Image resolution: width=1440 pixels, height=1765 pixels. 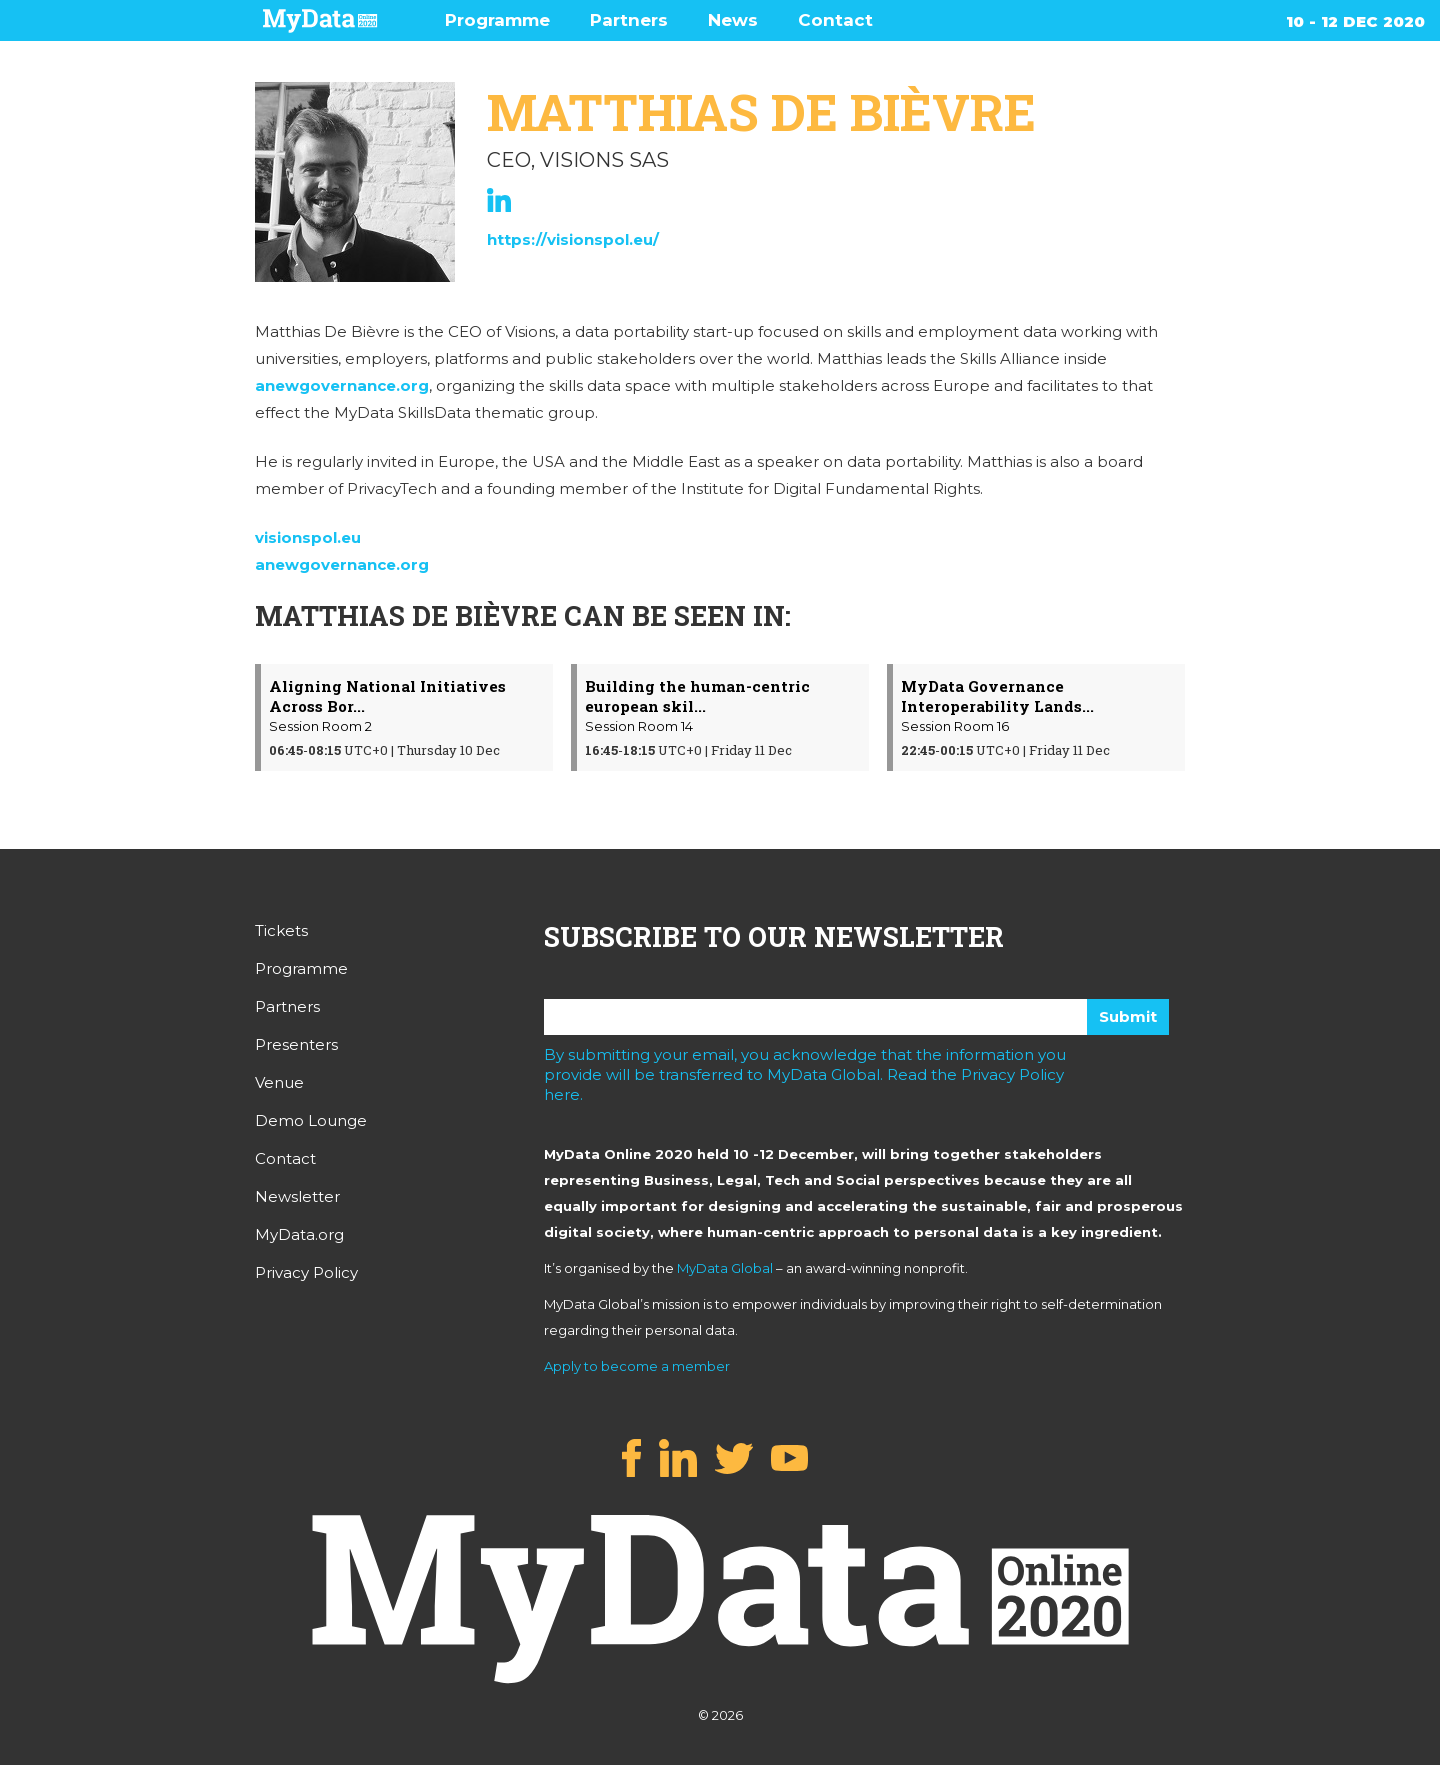 What do you see at coordinates (835, 20) in the screenshot?
I see `Contact` at bounding box center [835, 20].